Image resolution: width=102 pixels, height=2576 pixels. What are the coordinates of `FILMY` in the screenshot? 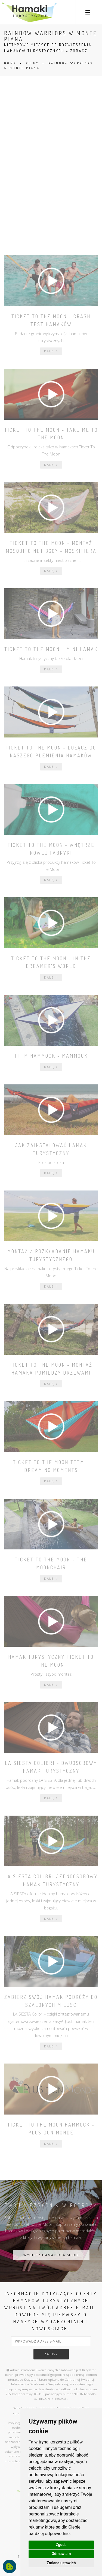 It's located at (32, 63).